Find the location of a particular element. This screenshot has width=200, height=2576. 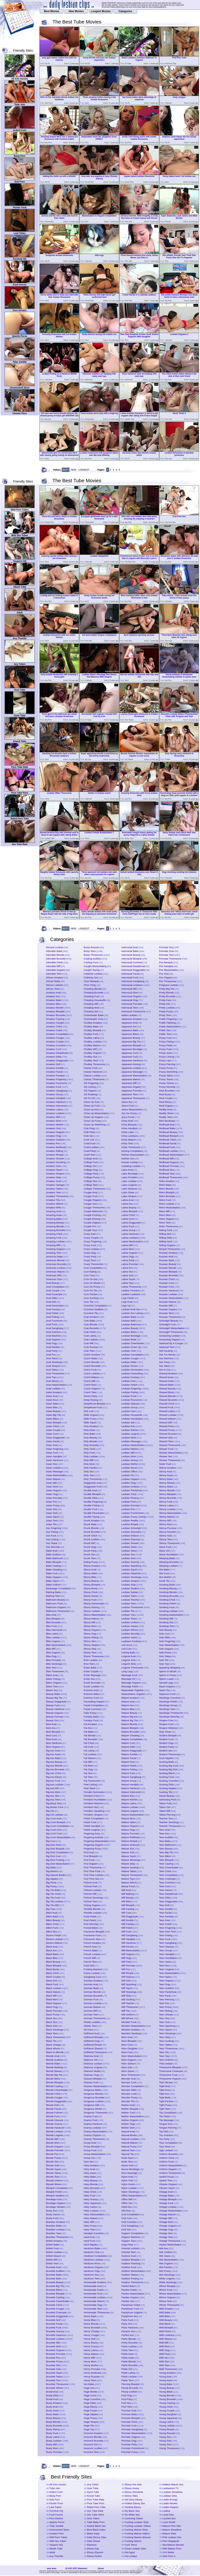

Anal Fuck is located at coordinates (51, 1324).